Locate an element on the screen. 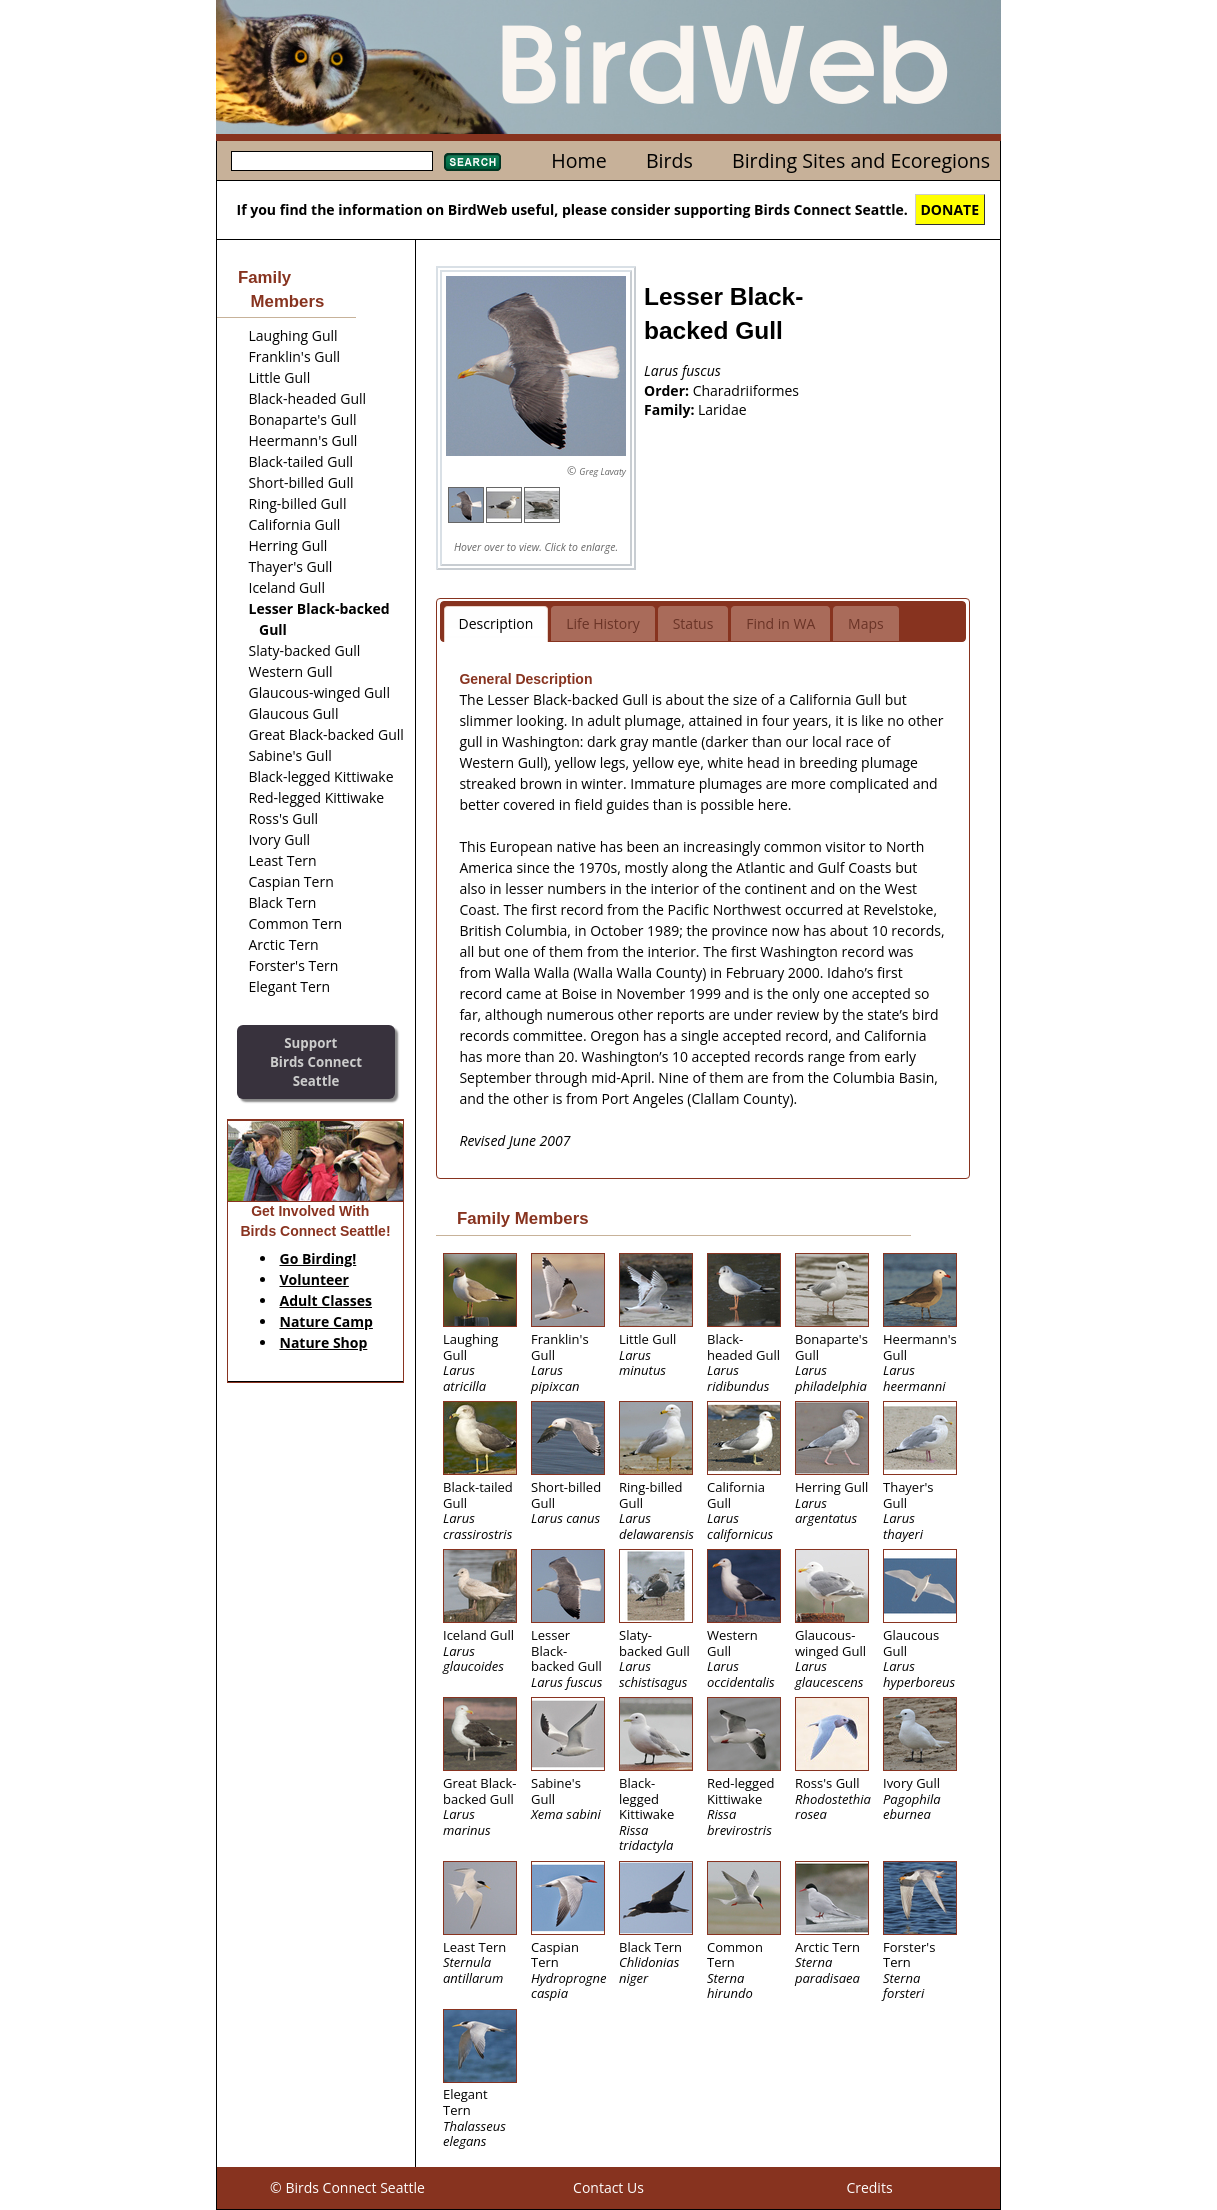 This screenshot has height=2210, width=1217. Greg Lavaty is located at coordinates (602, 471).